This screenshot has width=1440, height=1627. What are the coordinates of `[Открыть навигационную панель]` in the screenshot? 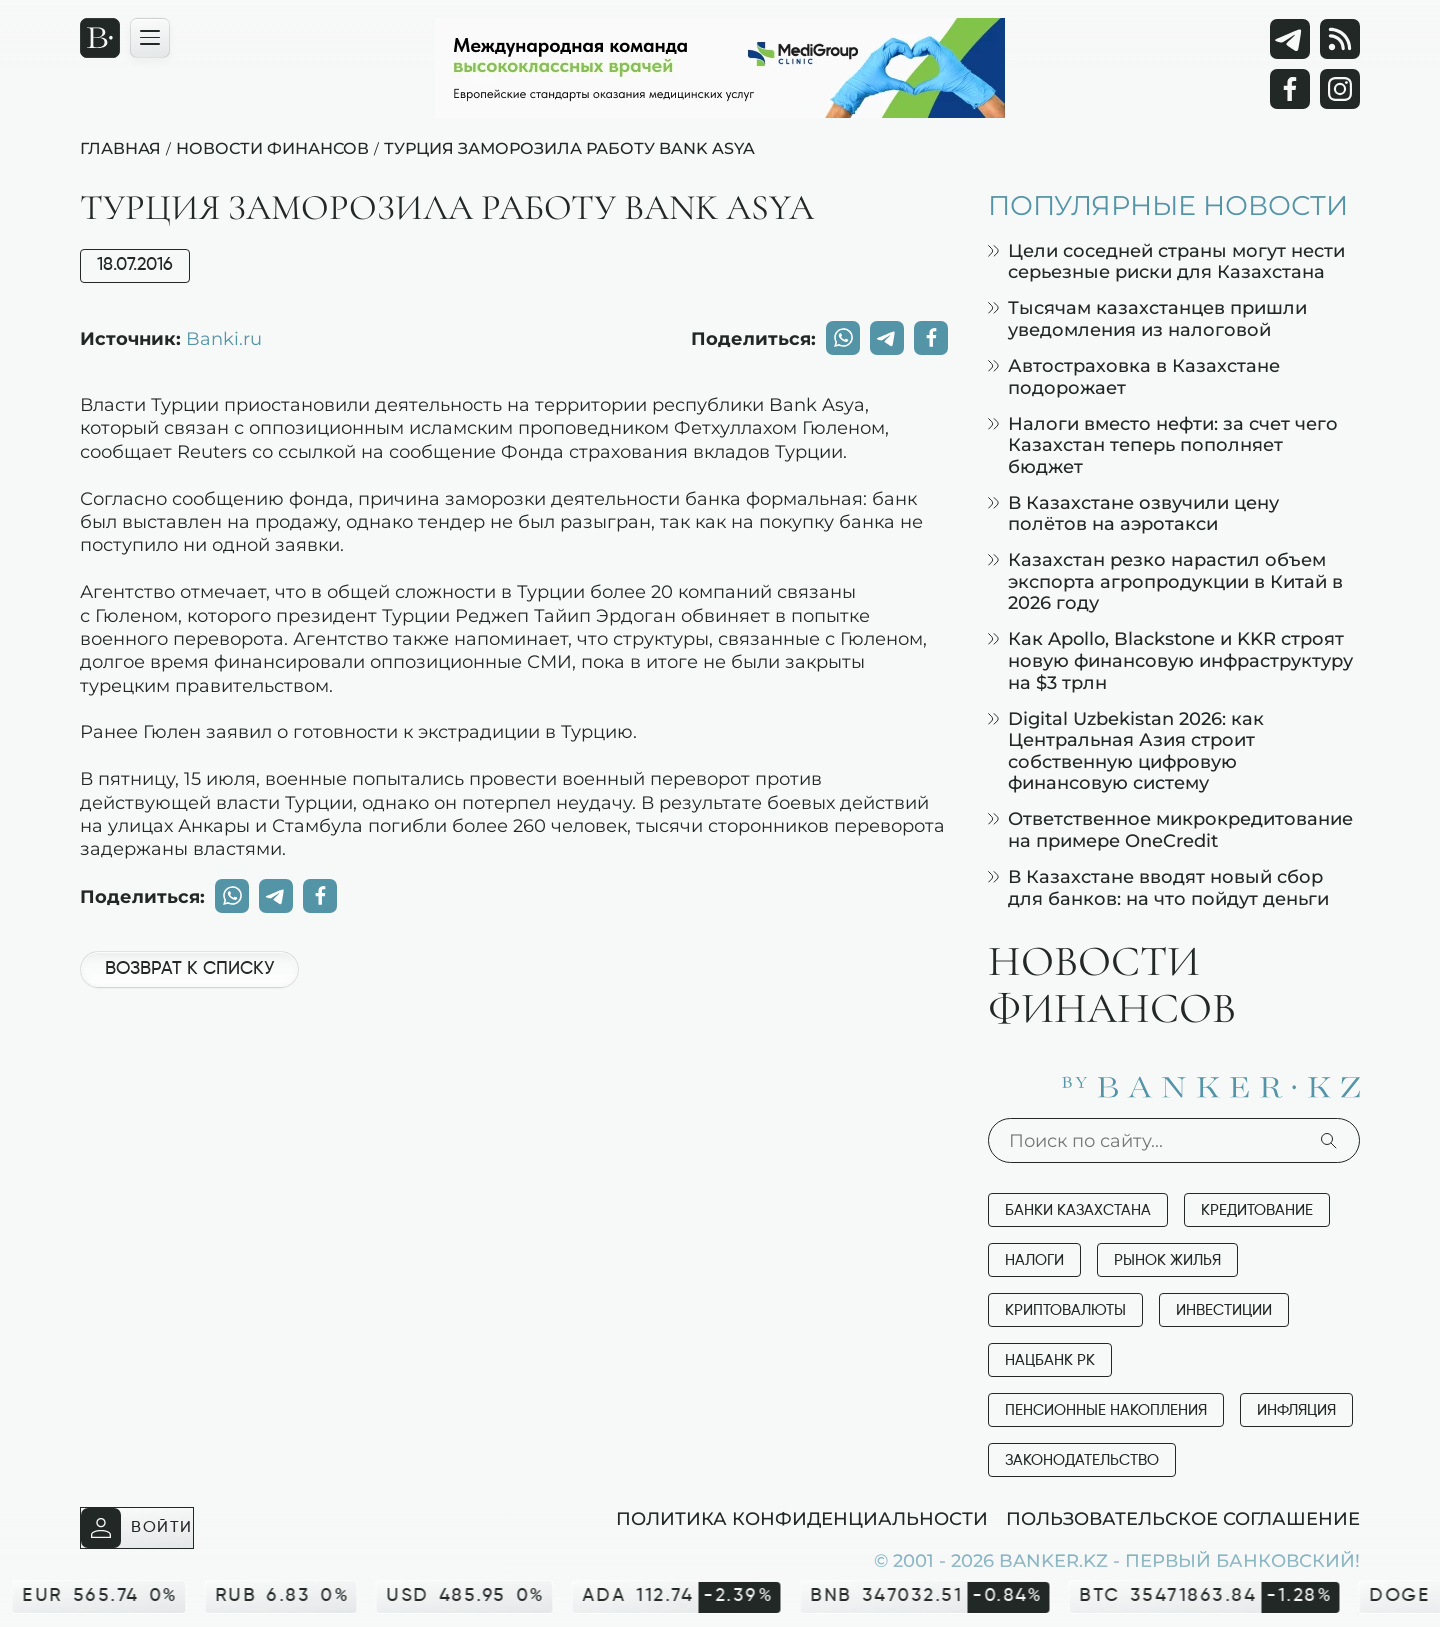 It's located at (150, 38).